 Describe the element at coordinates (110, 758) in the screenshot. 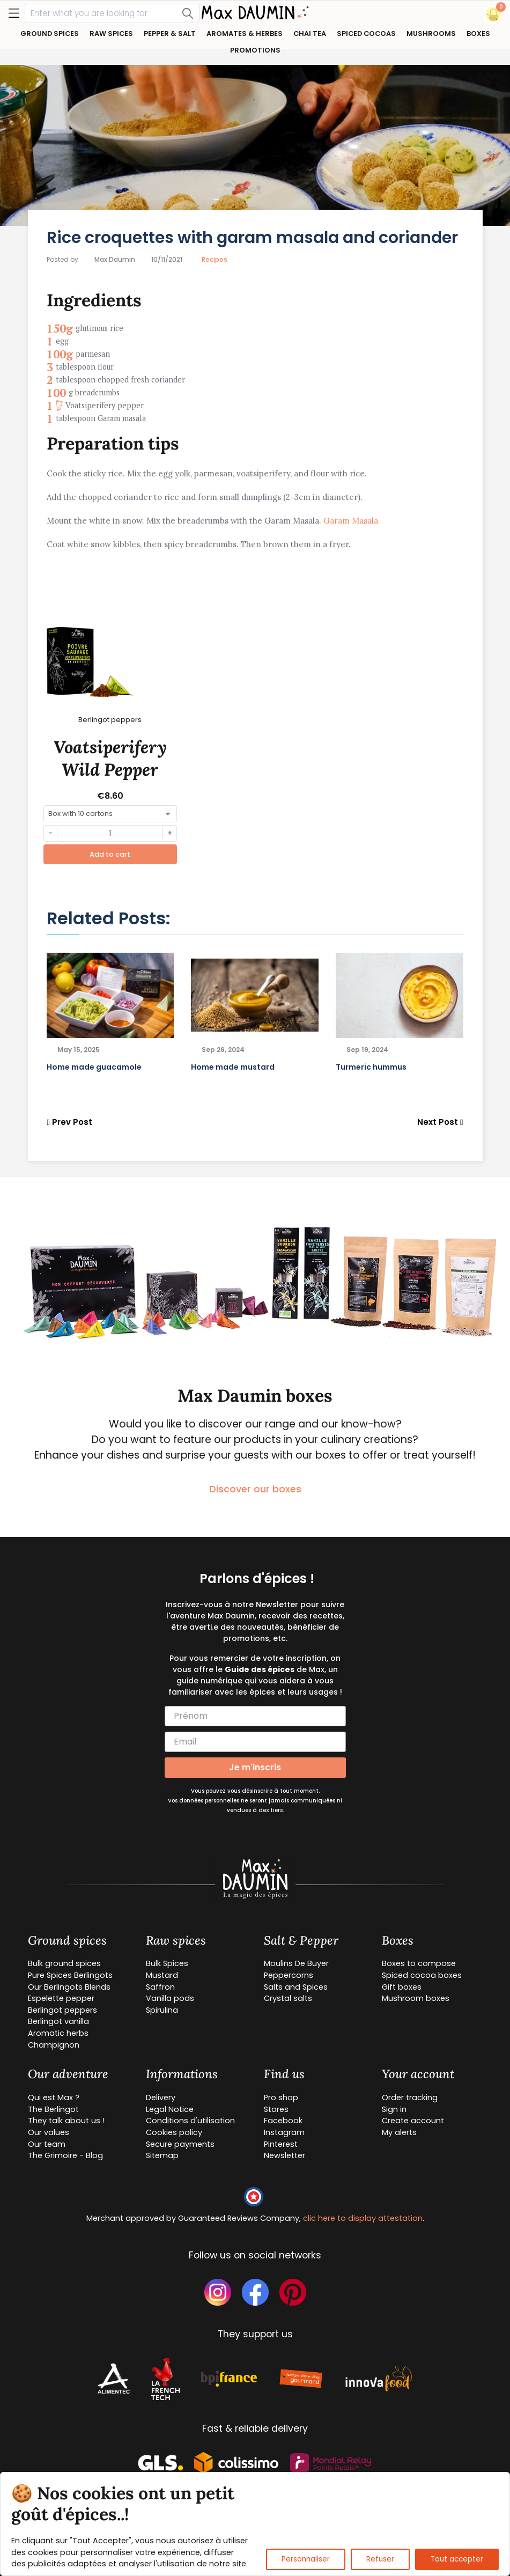

I see `Voatsiperifery Wild Pepper` at that location.